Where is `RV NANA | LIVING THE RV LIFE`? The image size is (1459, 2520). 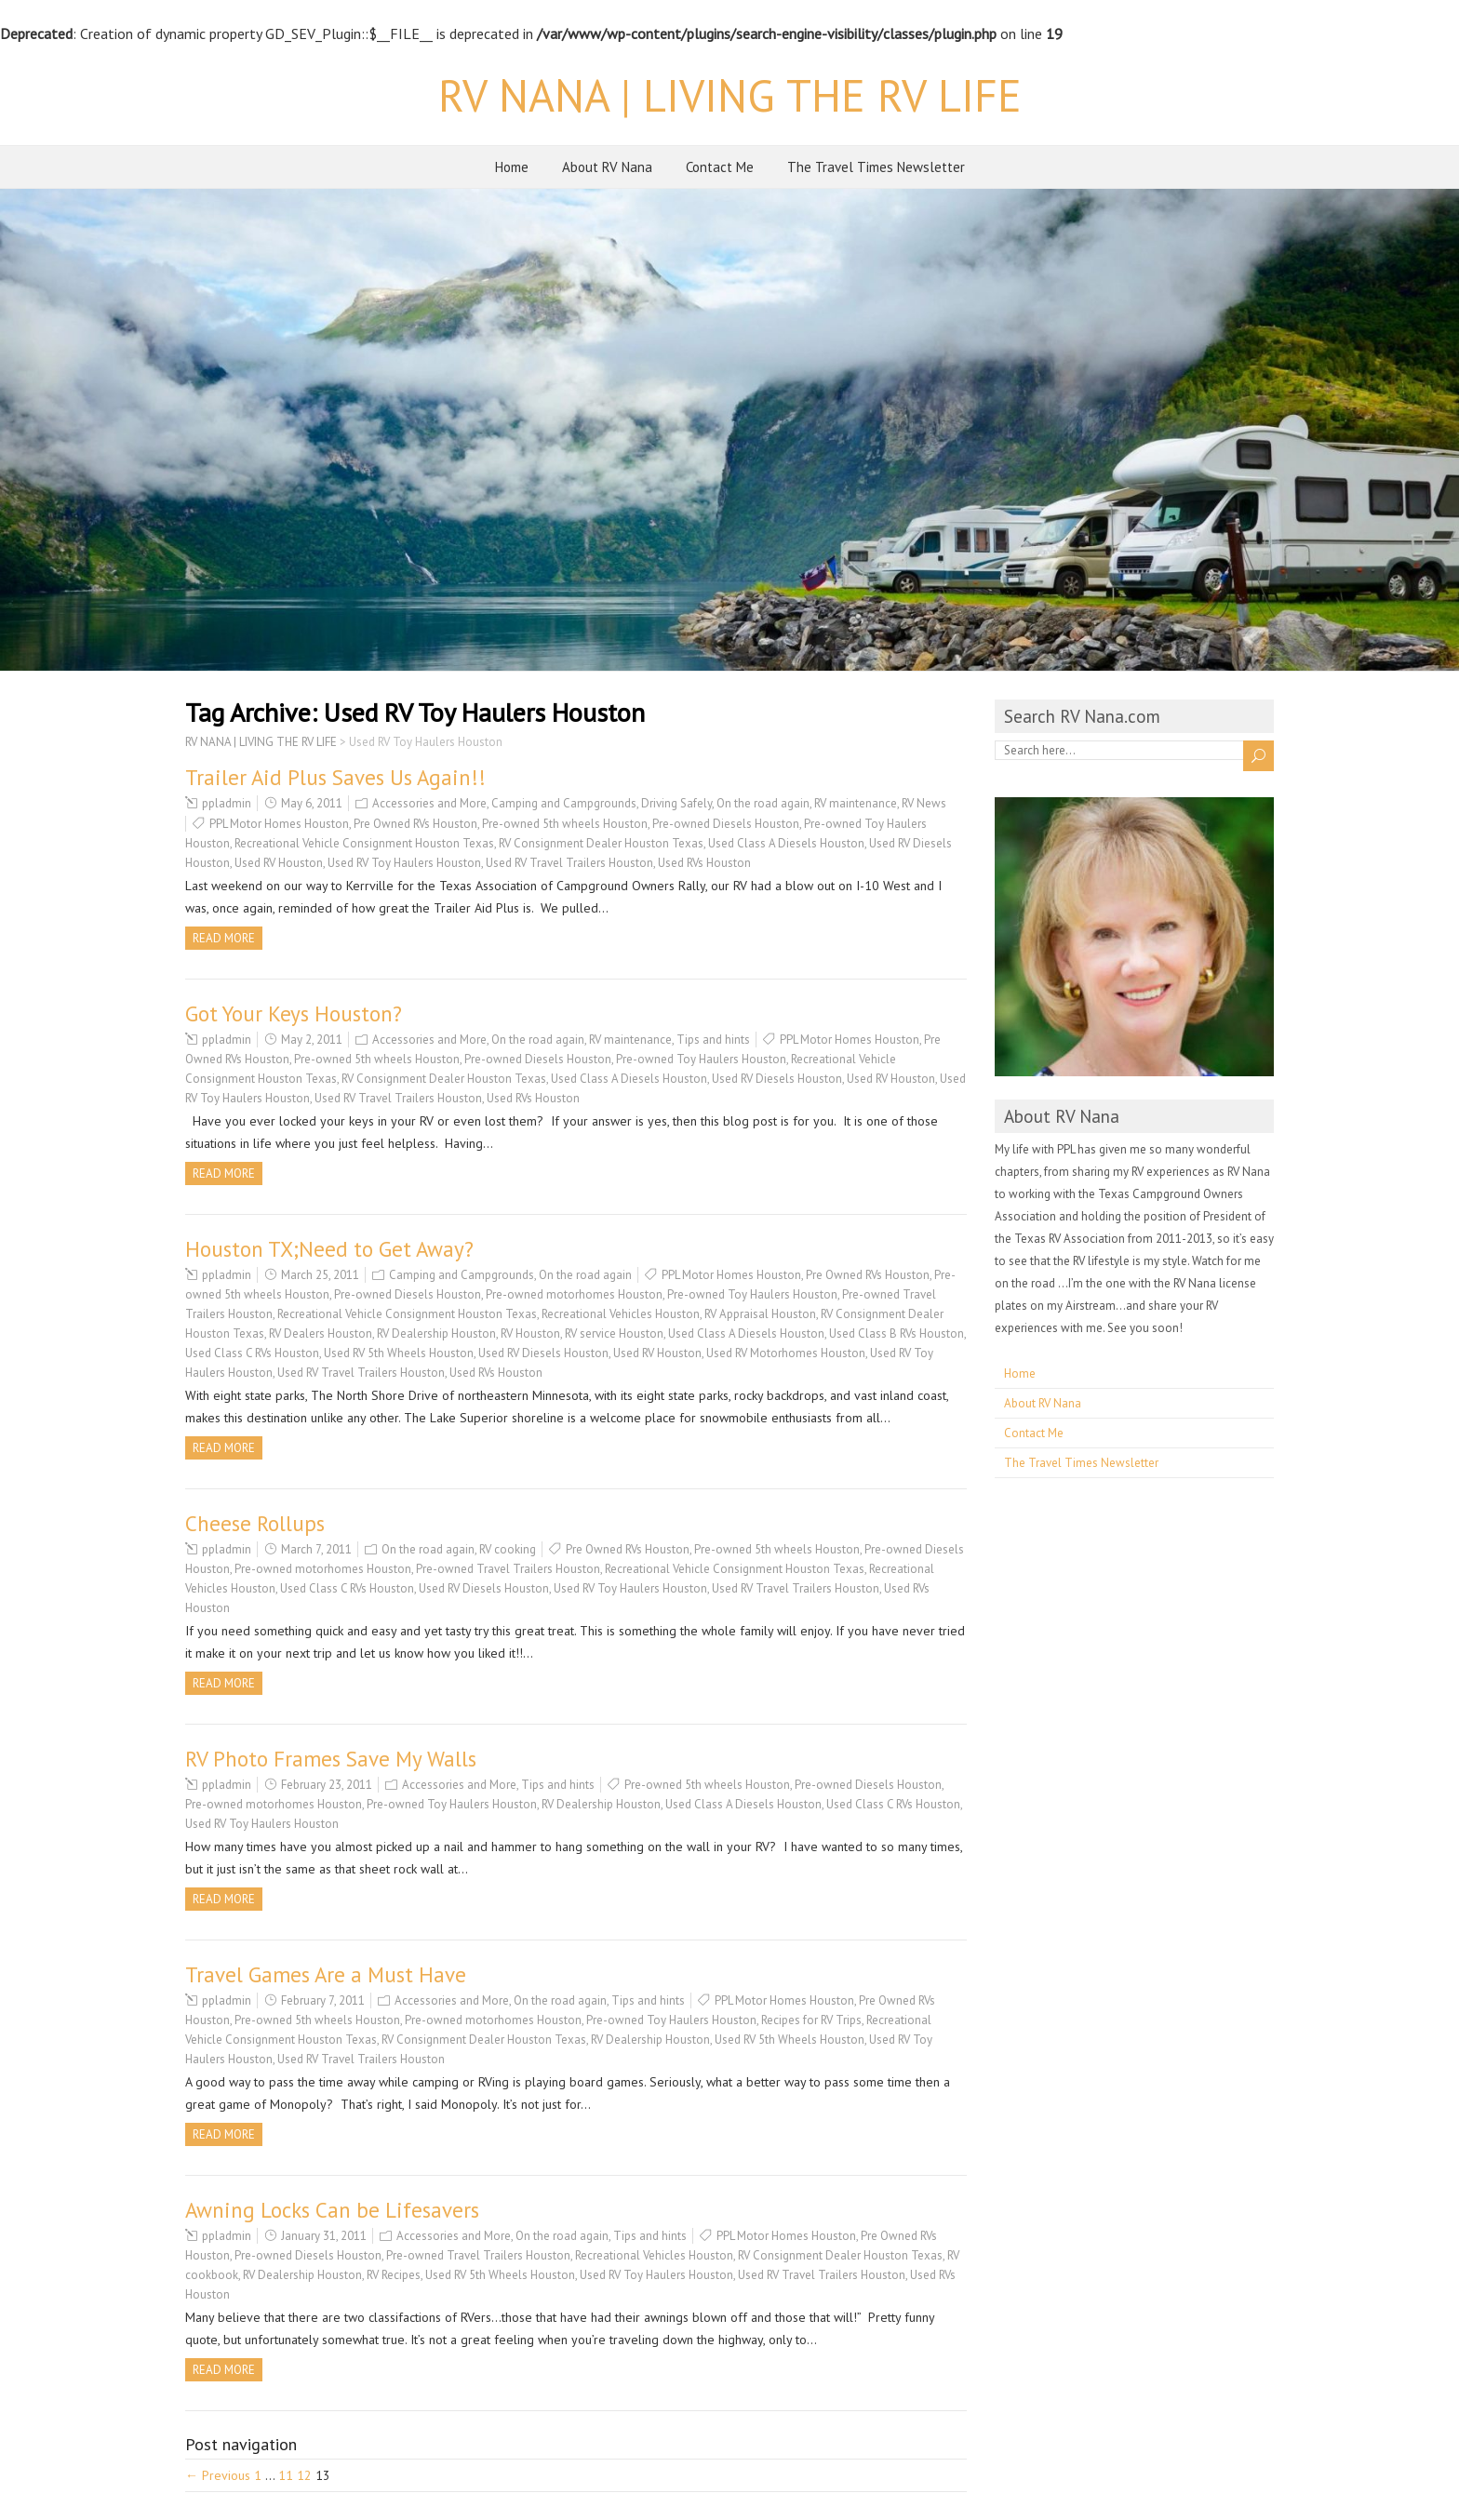 RV NANA | LIVING THE RV LIFE is located at coordinates (730, 95).